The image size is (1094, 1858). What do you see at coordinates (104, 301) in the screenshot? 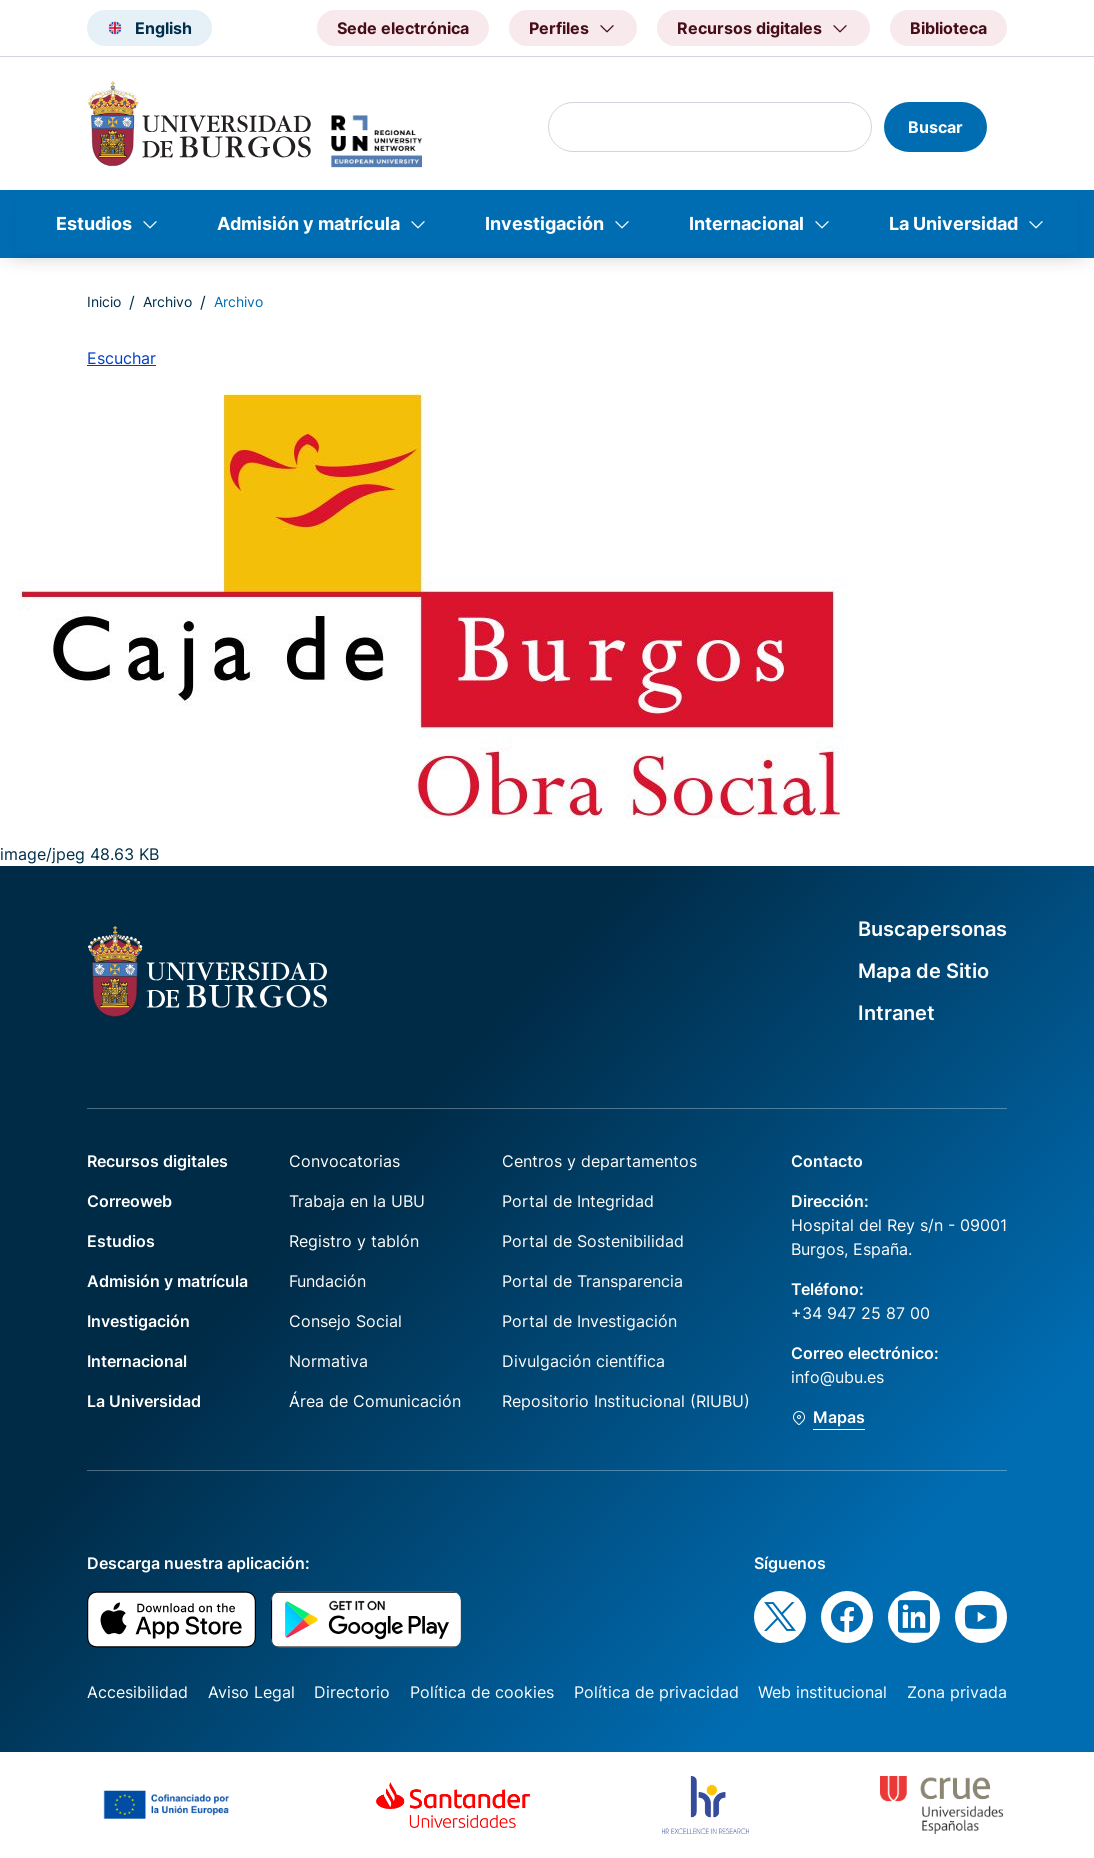
I see `Inicio` at bounding box center [104, 301].